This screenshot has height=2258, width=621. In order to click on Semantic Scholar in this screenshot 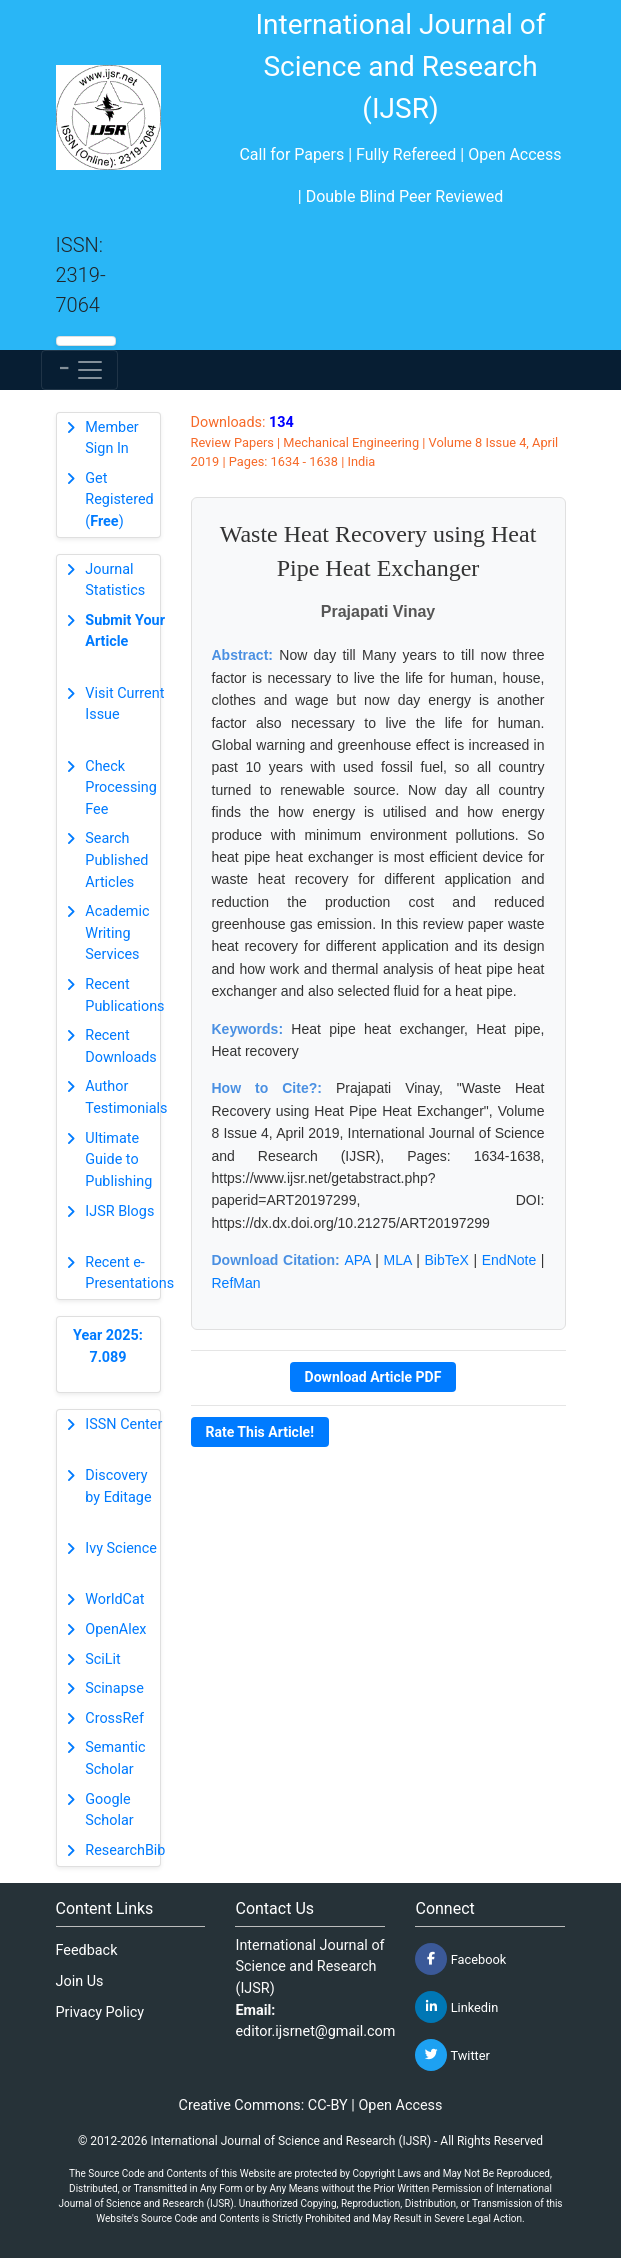, I will do `click(115, 1758)`.